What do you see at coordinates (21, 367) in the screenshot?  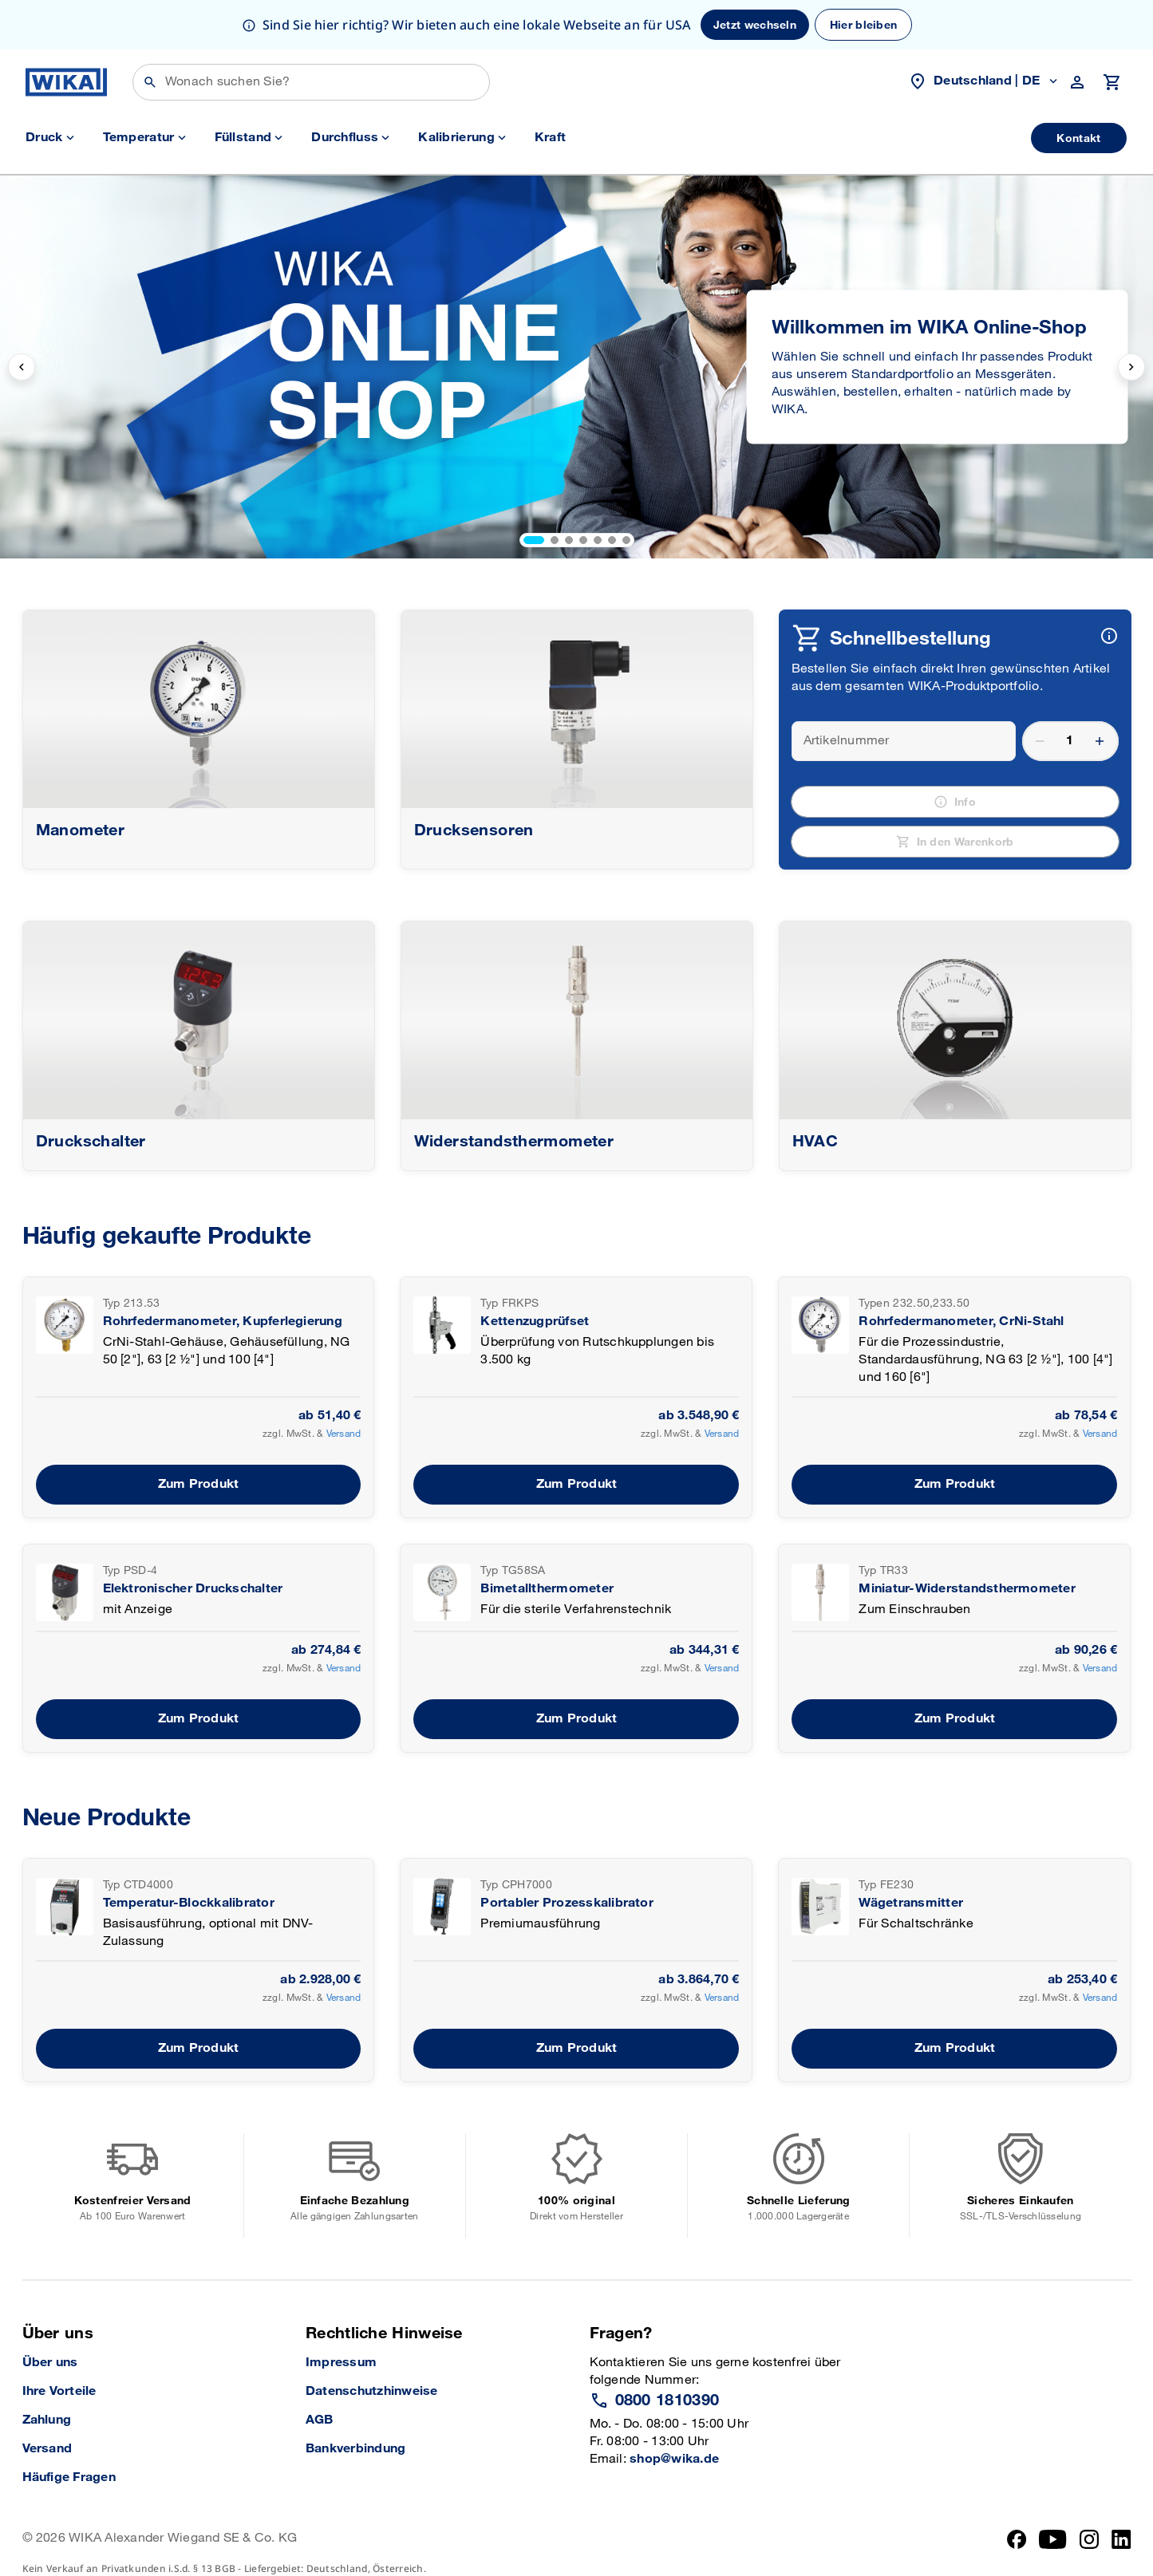 I see `[previous slide]` at bounding box center [21, 367].